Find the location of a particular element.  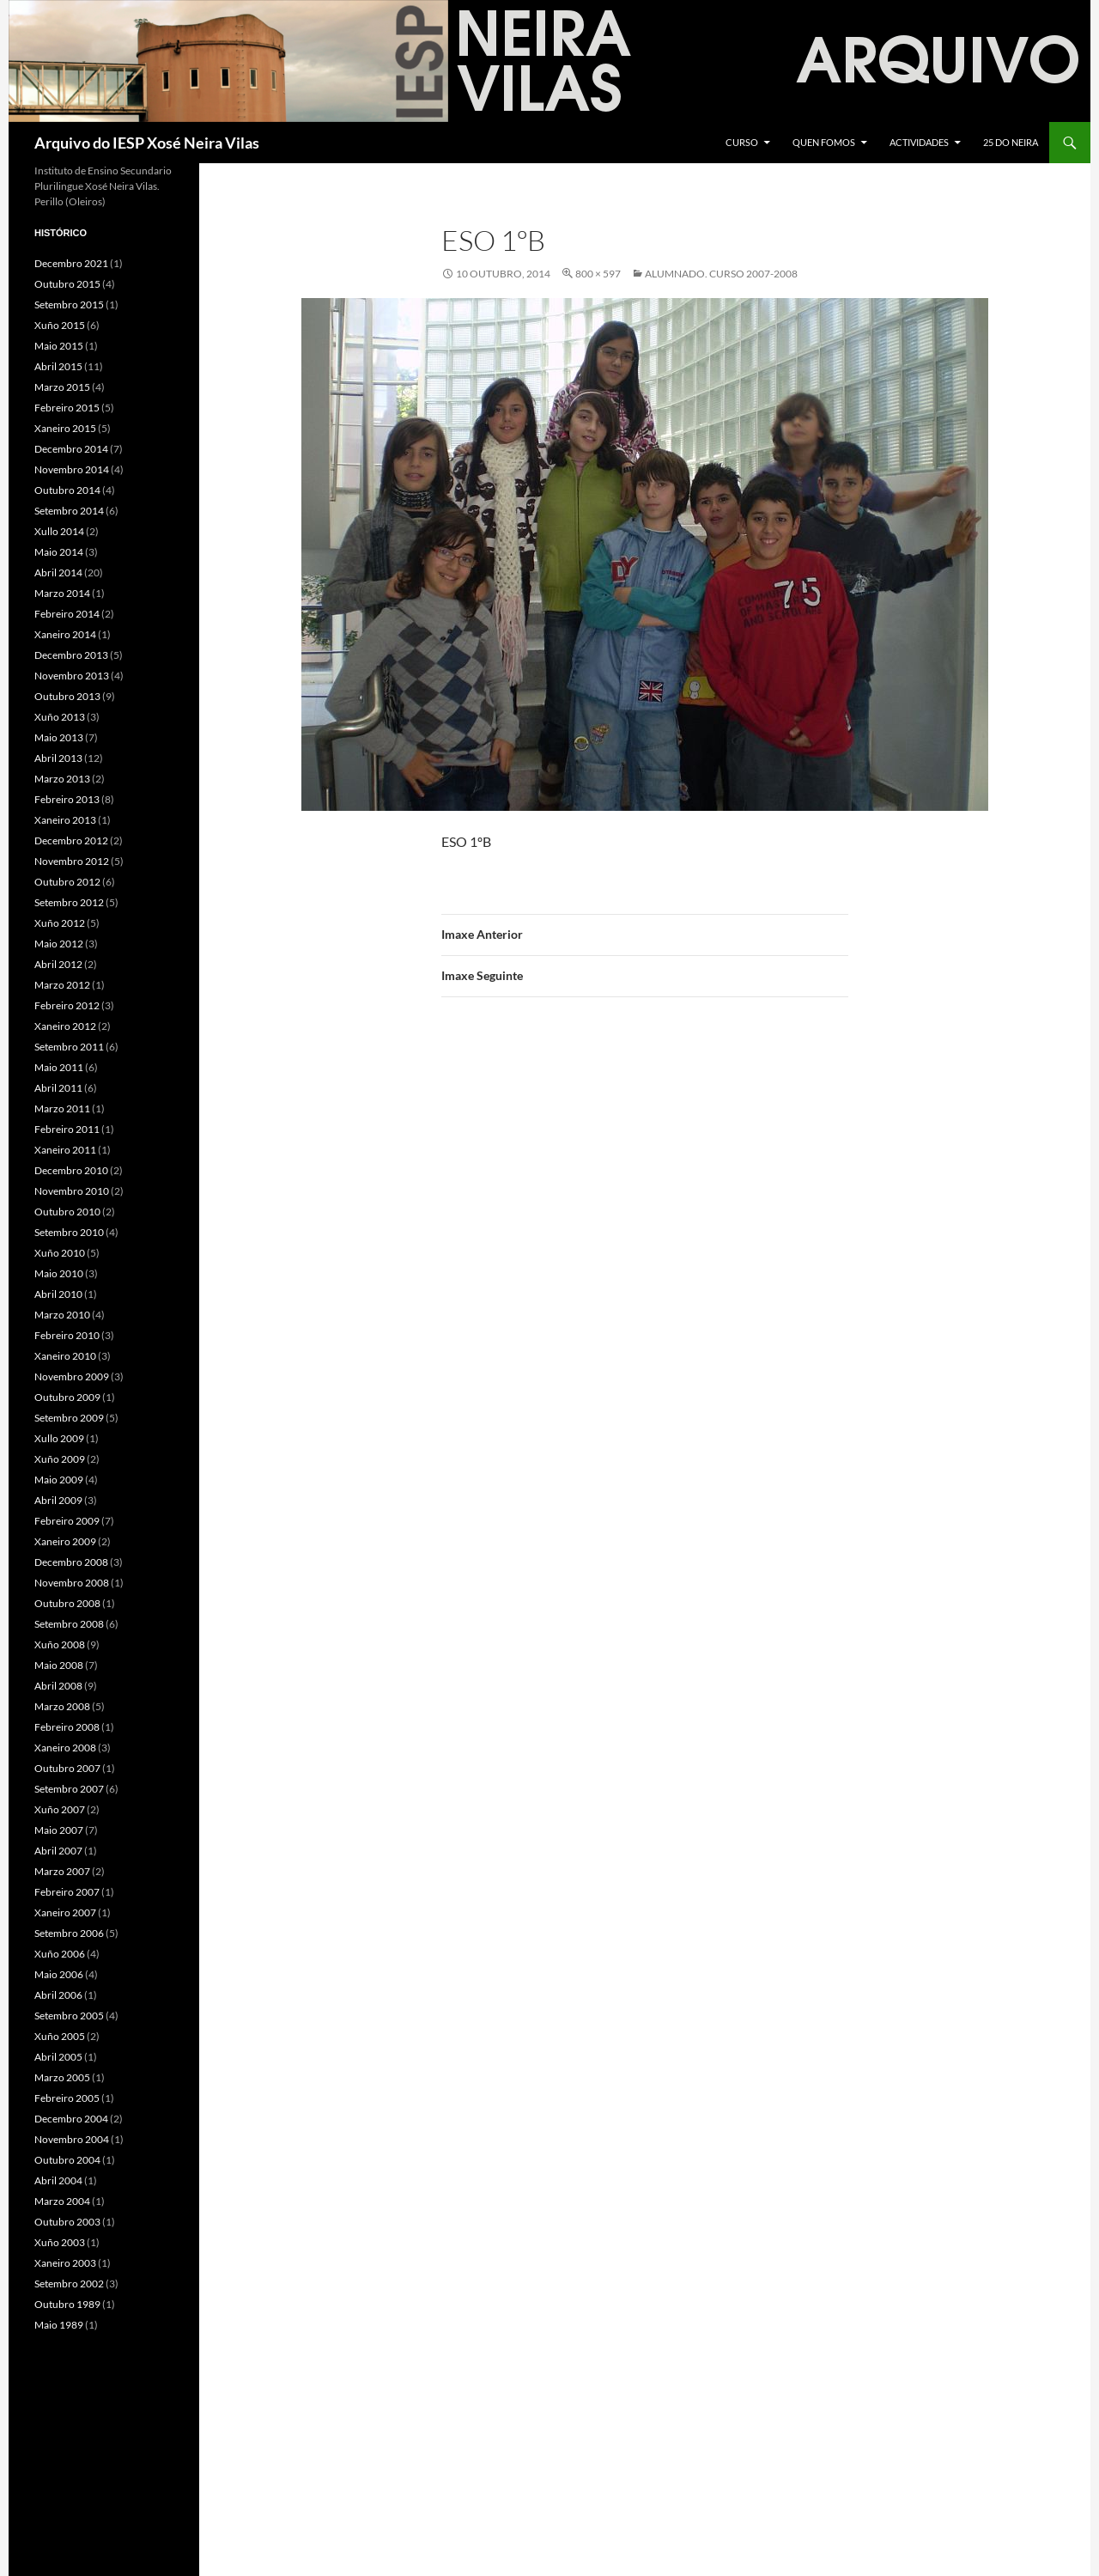

Xuño 2006 is located at coordinates (59, 1953).